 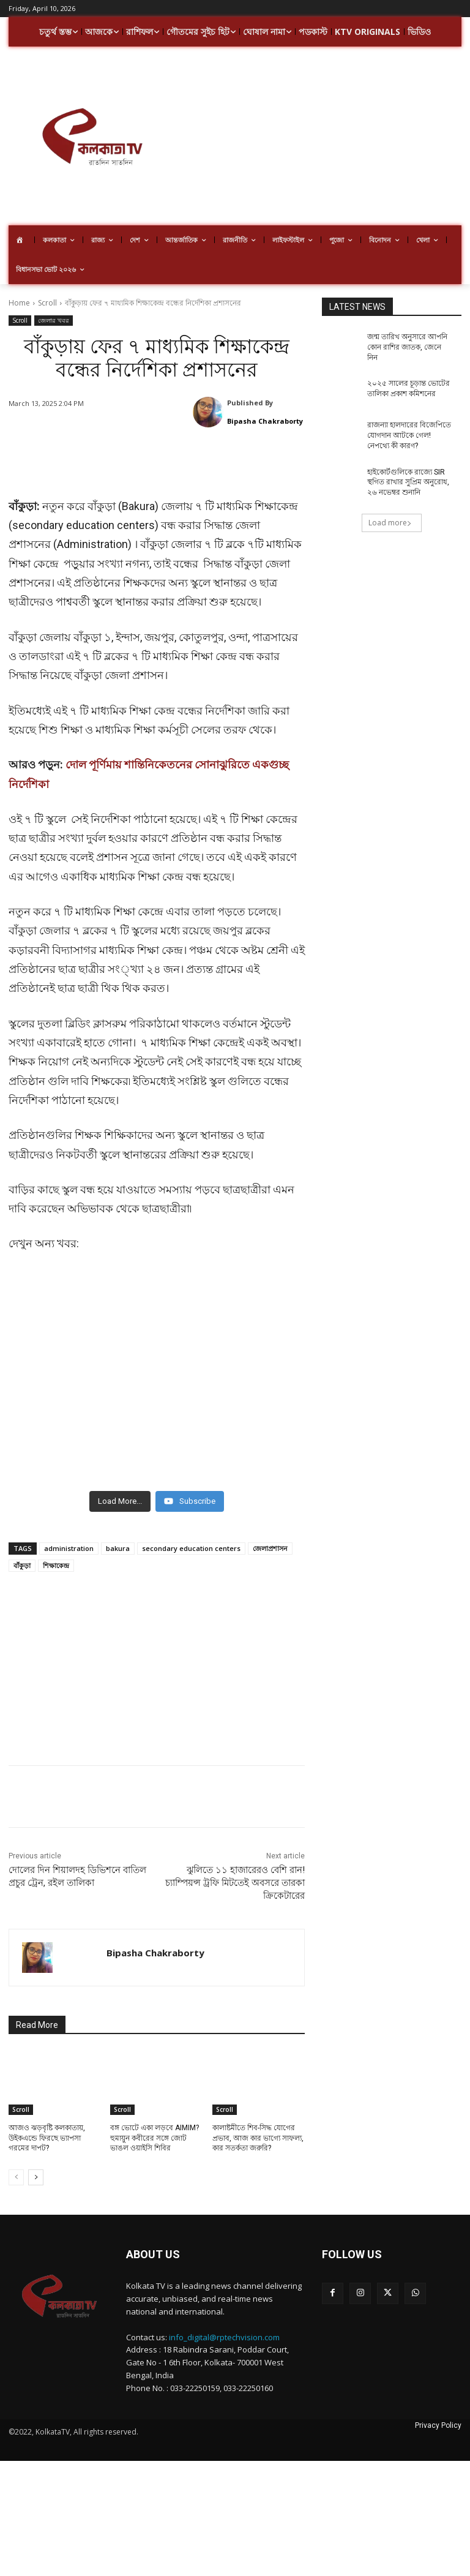 What do you see at coordinates (154, 2126) in the screenshot?
I see `বঙ্গ ভোটে একা লড়বে AIMIM? হুমায়ুন কবীরের সঙ্গে জোট ভাঙল ওয়াইসি শিবির` at bounding box center [154, 2126].